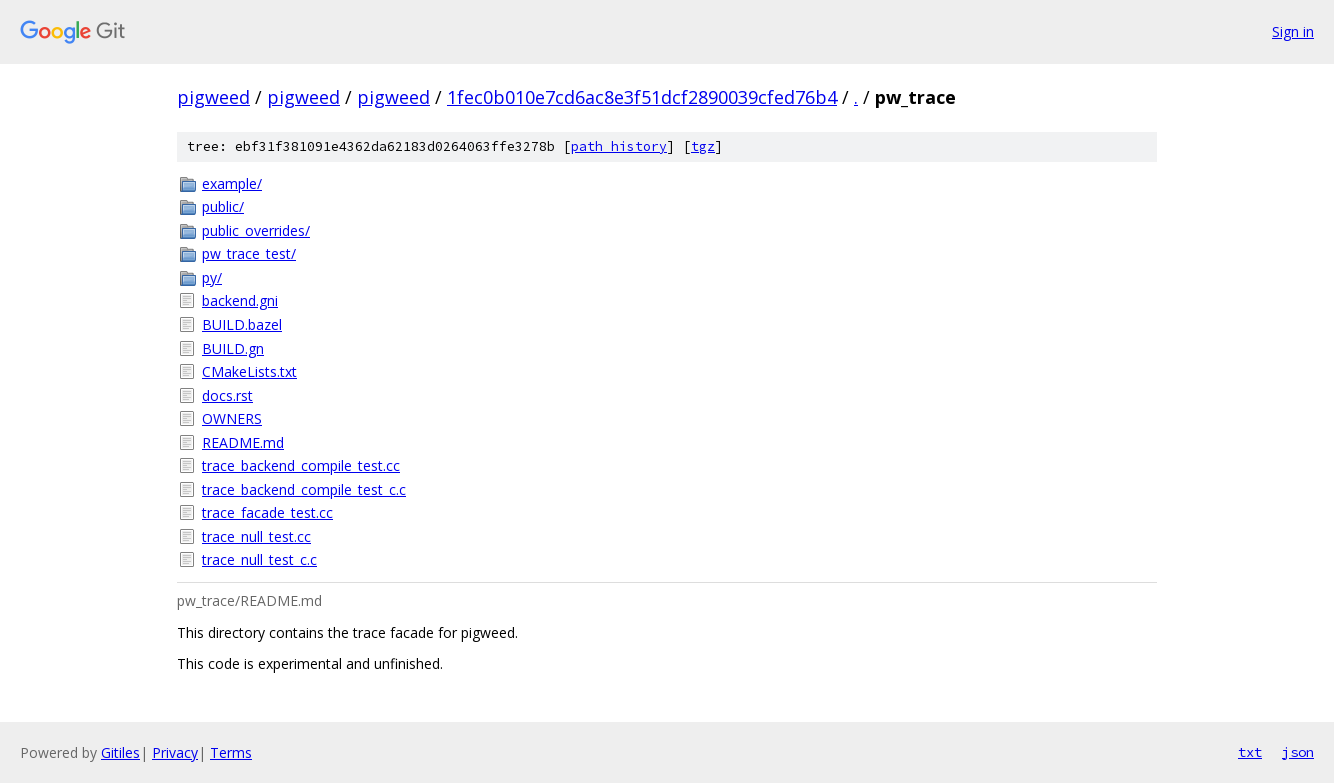  What do you see at coordinates (232, 183) in the screenshot?
I see `example/` at bounding box center [232, 183].